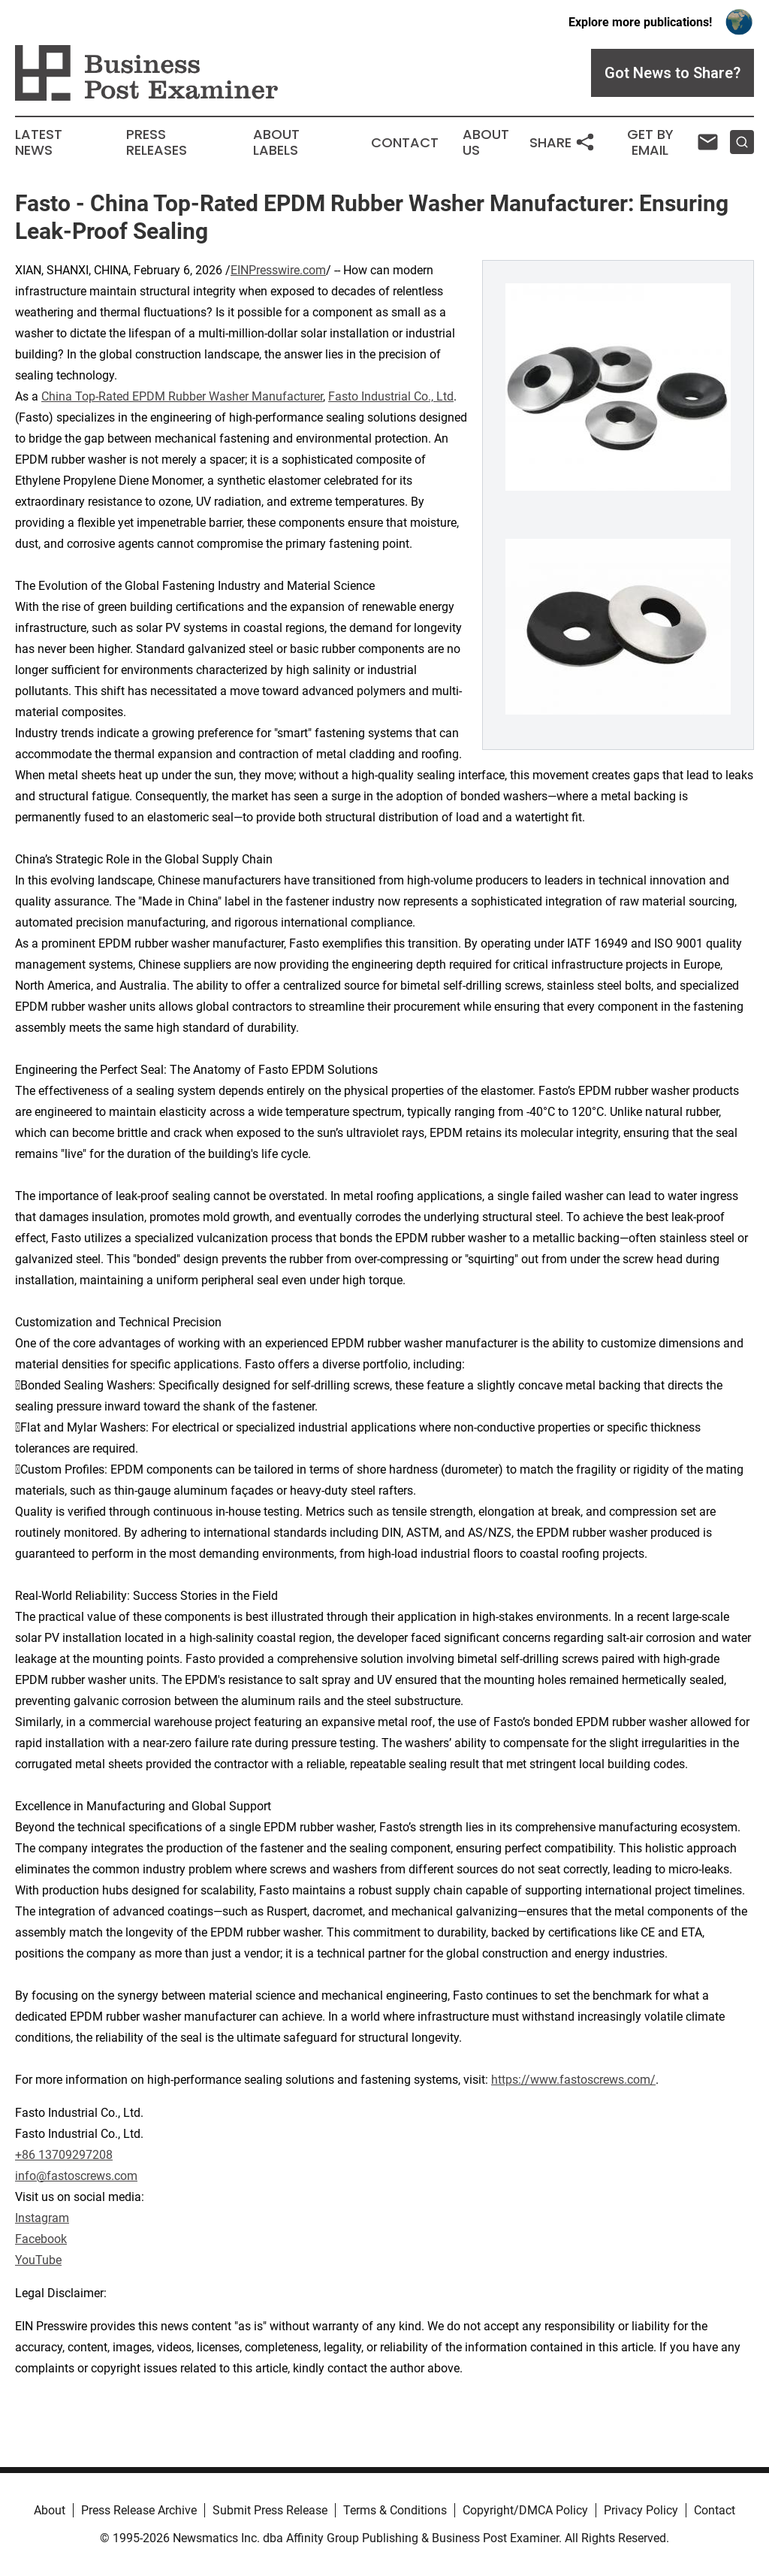 The height and width of the screenshot is (2576, 769). Describe the element at coordinates (41, 2239) in the screenshot. I see `Facebook` at that location.